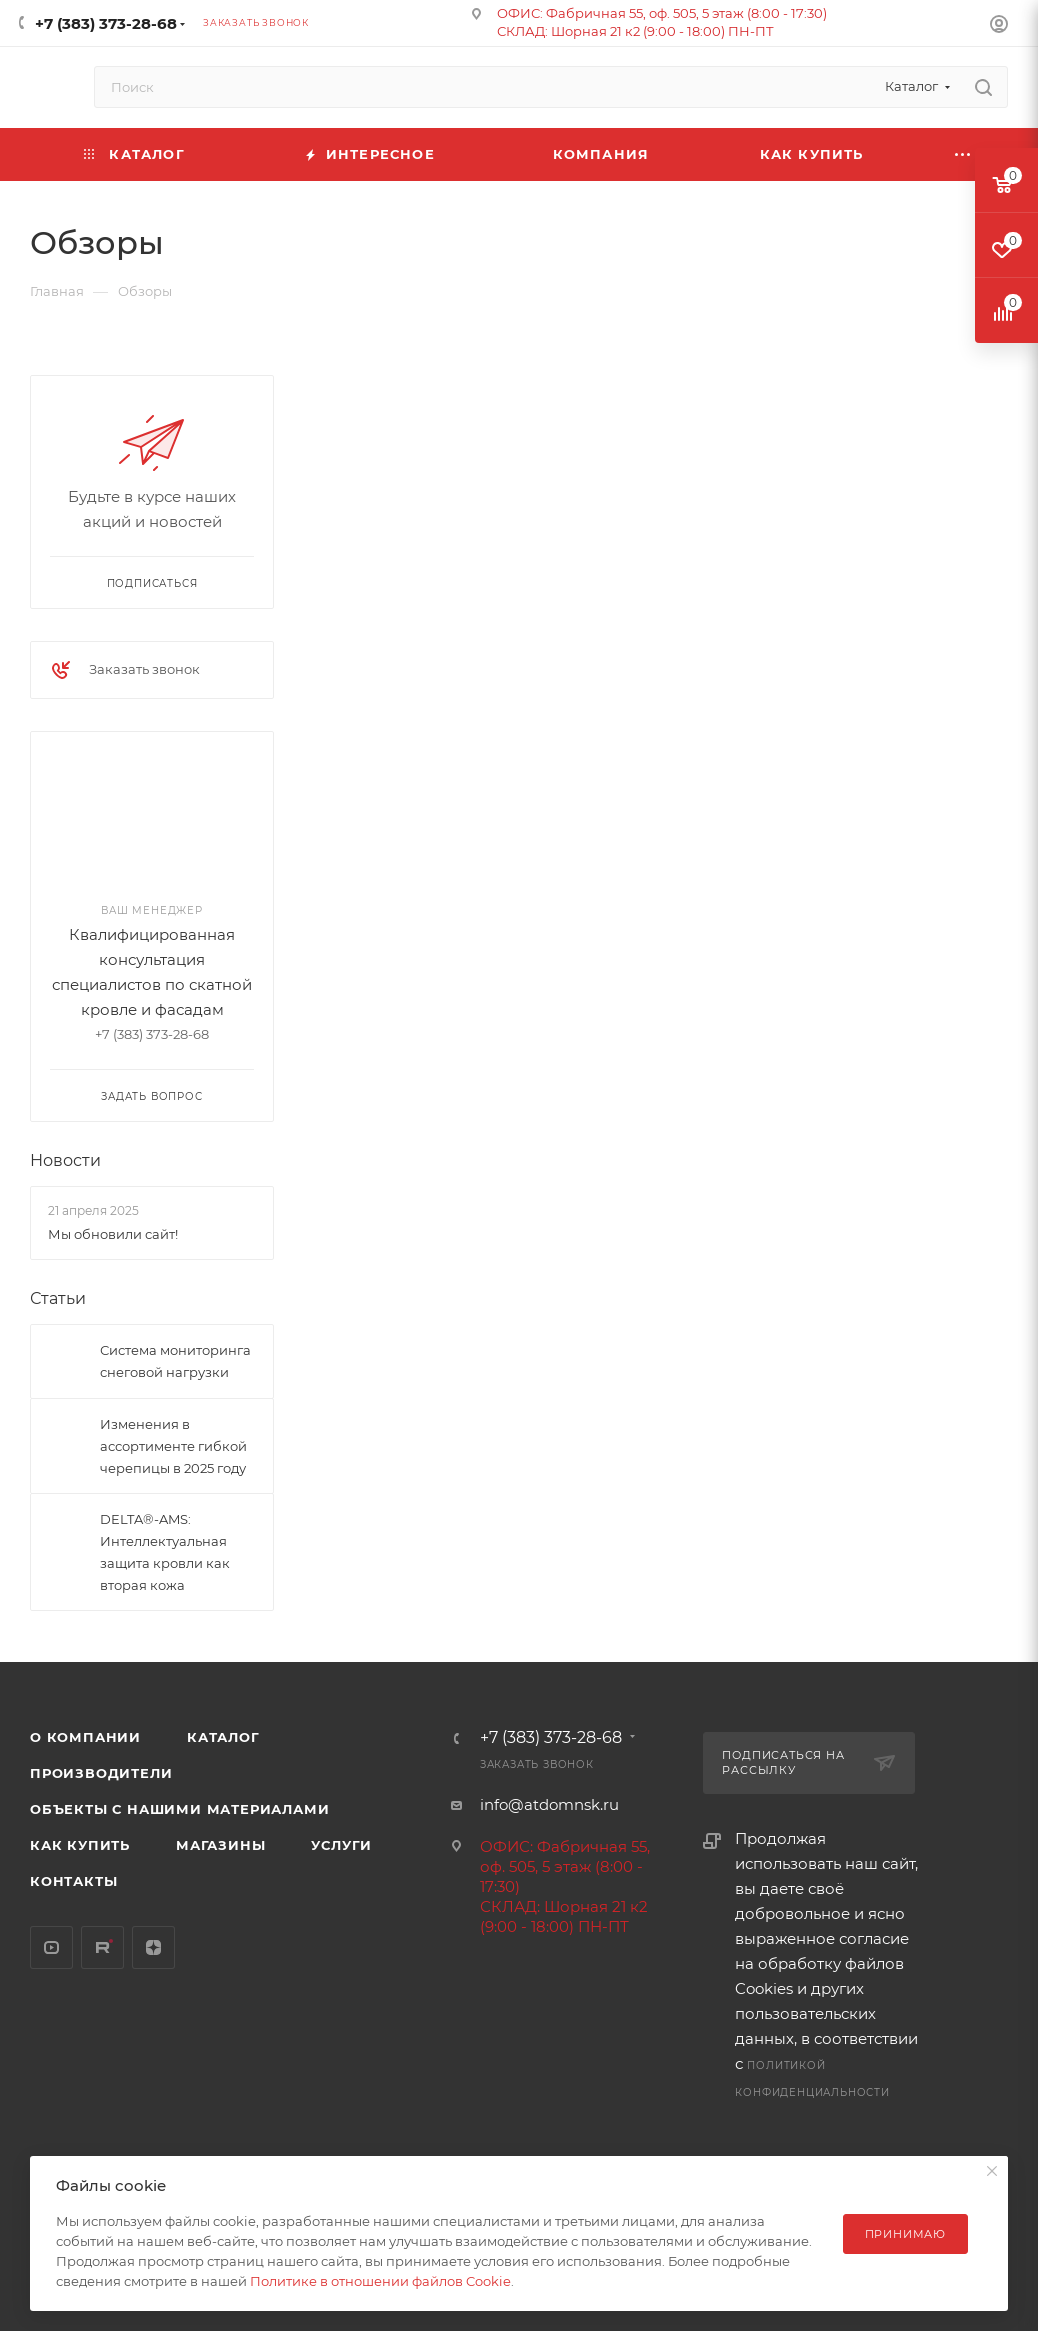  What do you see at coordinates (165, 1552) in the screenshot?
I see `DELTA®-AMS: Интеллектуальная защита кровли как вторая кожа` at bounding box center [165, 1552].